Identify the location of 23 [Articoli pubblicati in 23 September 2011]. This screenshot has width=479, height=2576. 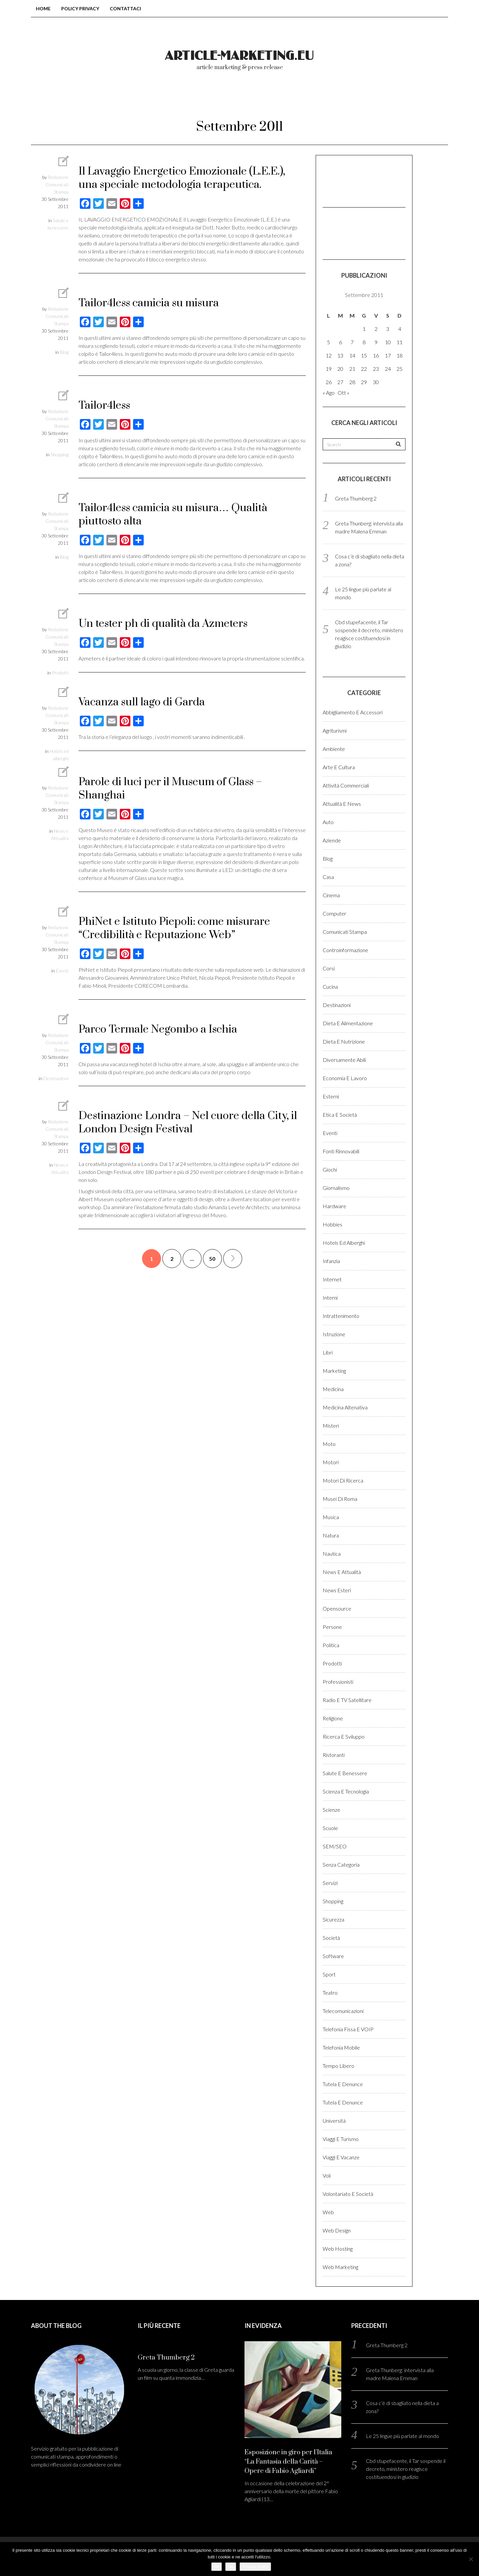
(376, 368).